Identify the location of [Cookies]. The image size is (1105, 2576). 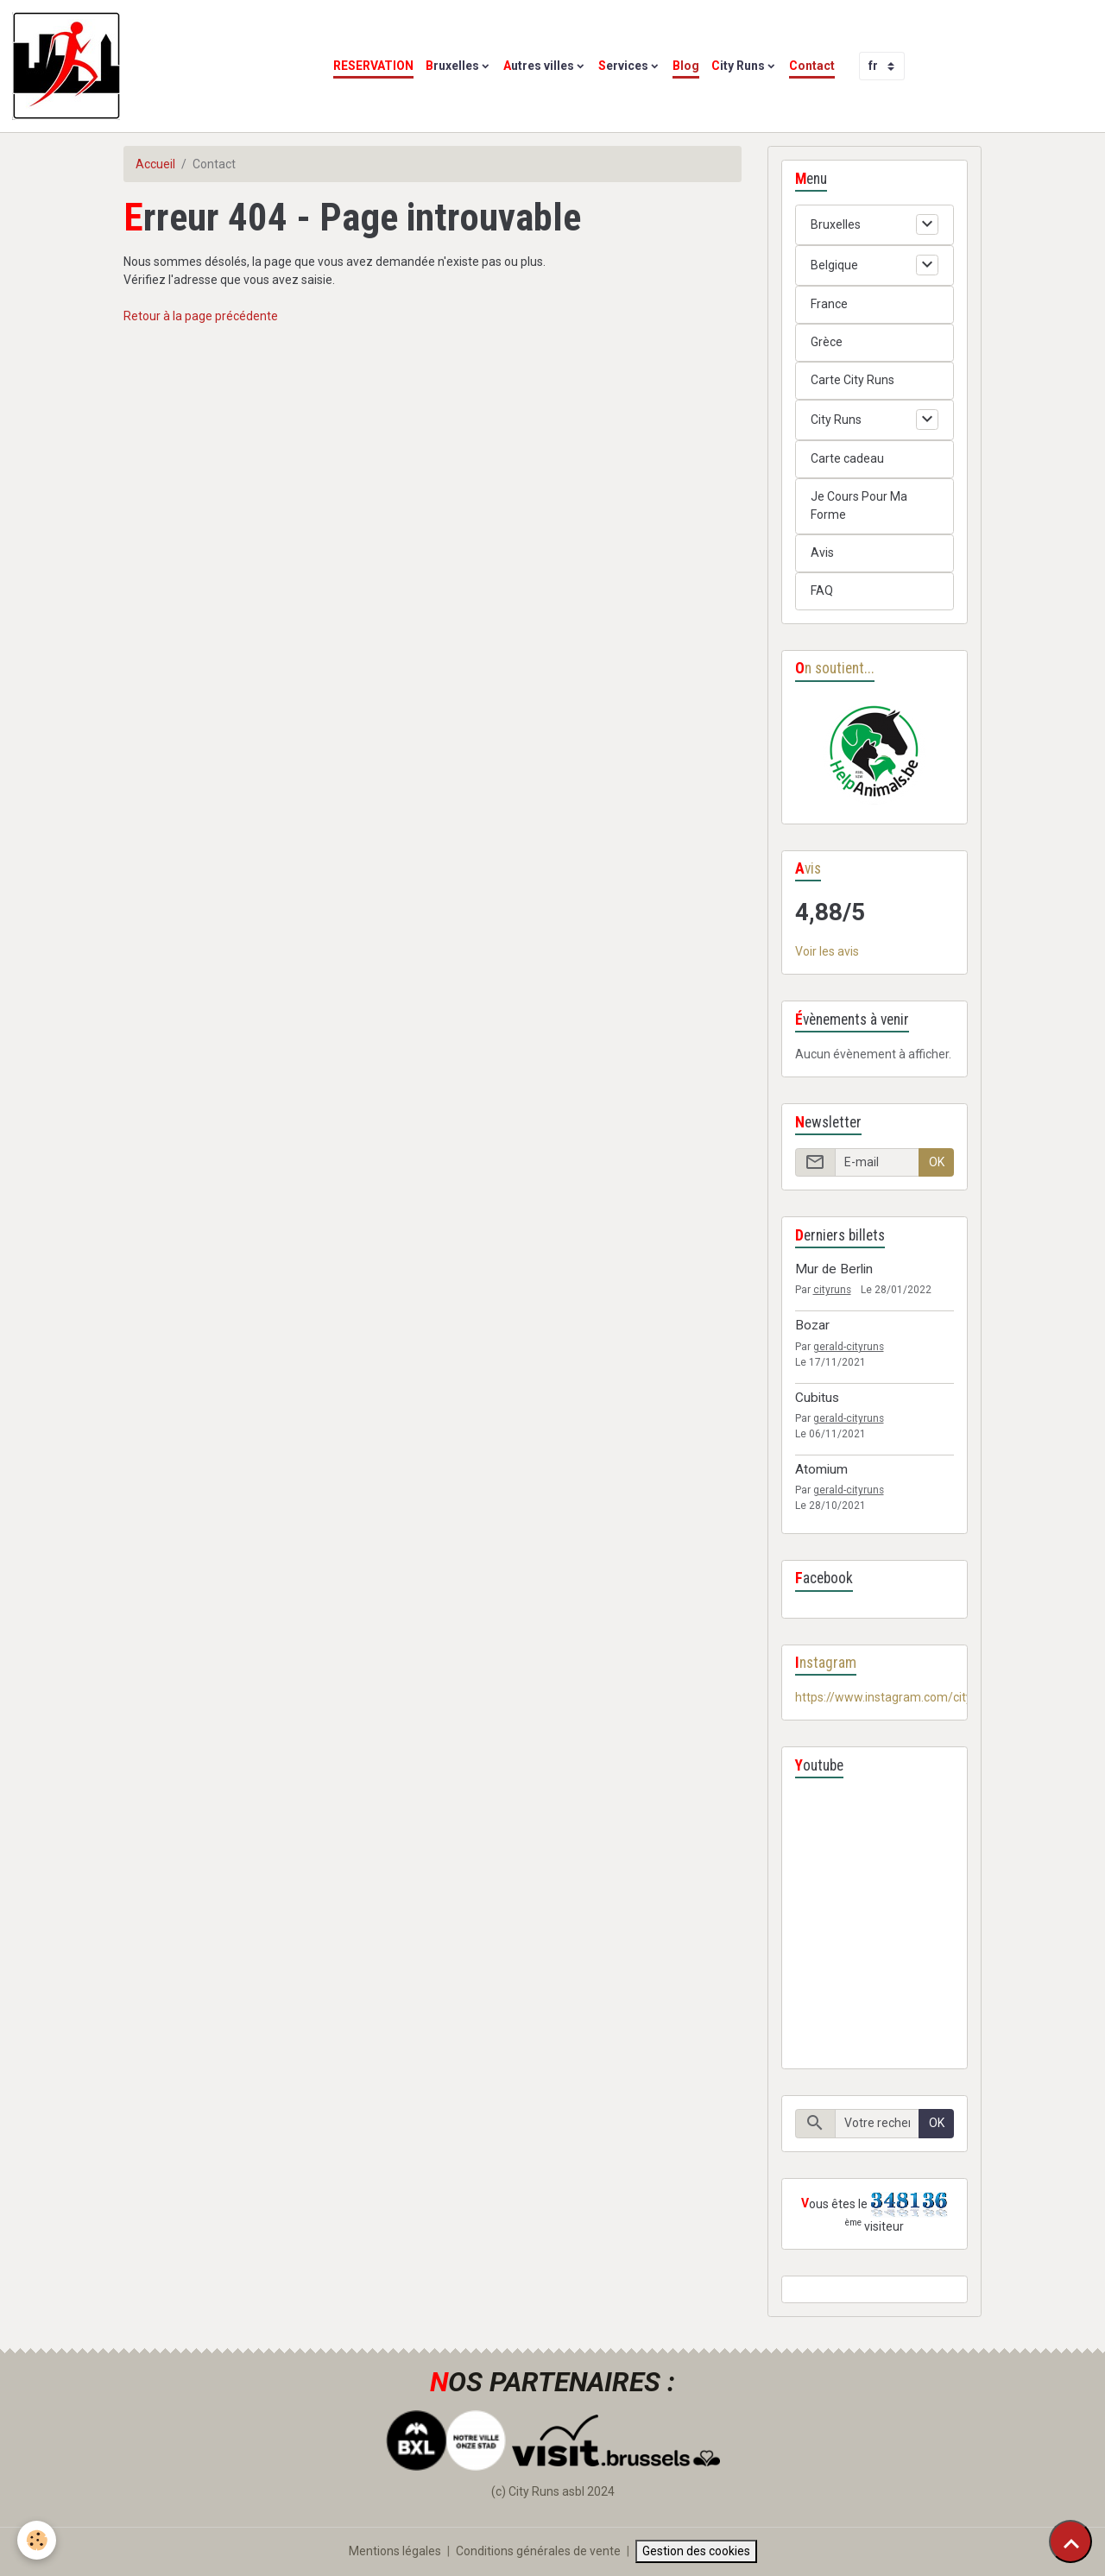
(36, 2540).